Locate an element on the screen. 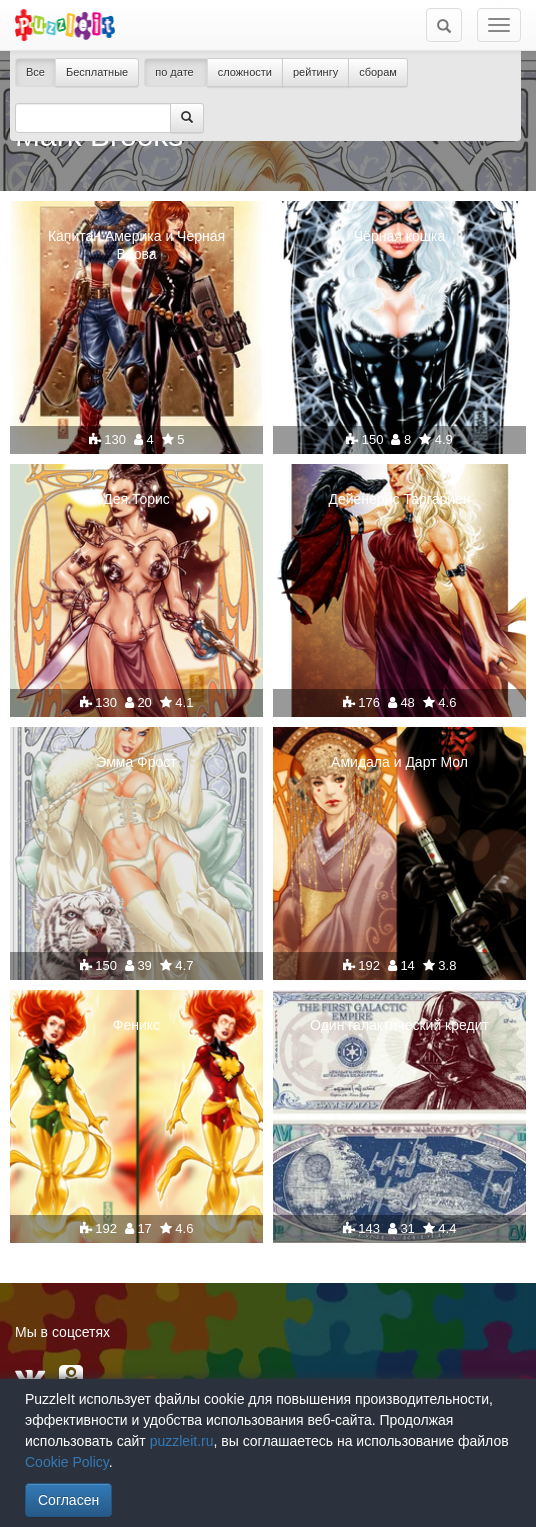  сложности is located at coordinates (245, 72).